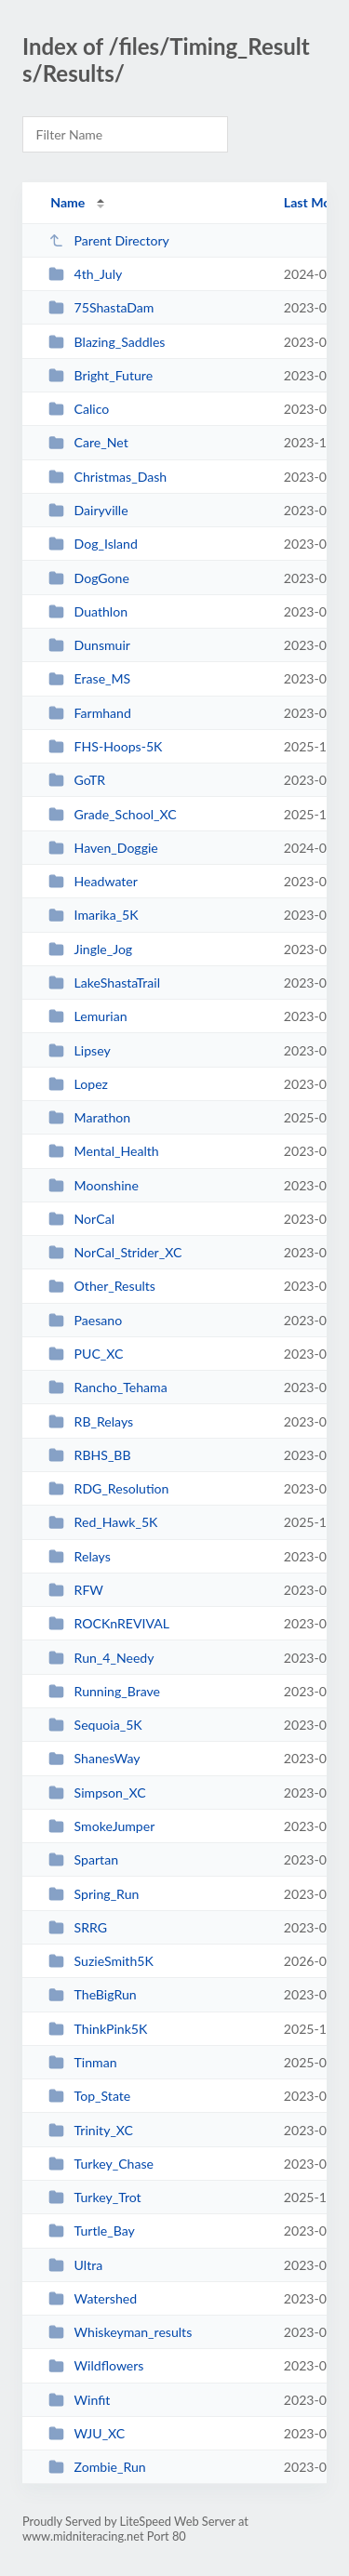 This screenshot has height=2576, width=349. I want to click on Relays, so click(79, 1556).